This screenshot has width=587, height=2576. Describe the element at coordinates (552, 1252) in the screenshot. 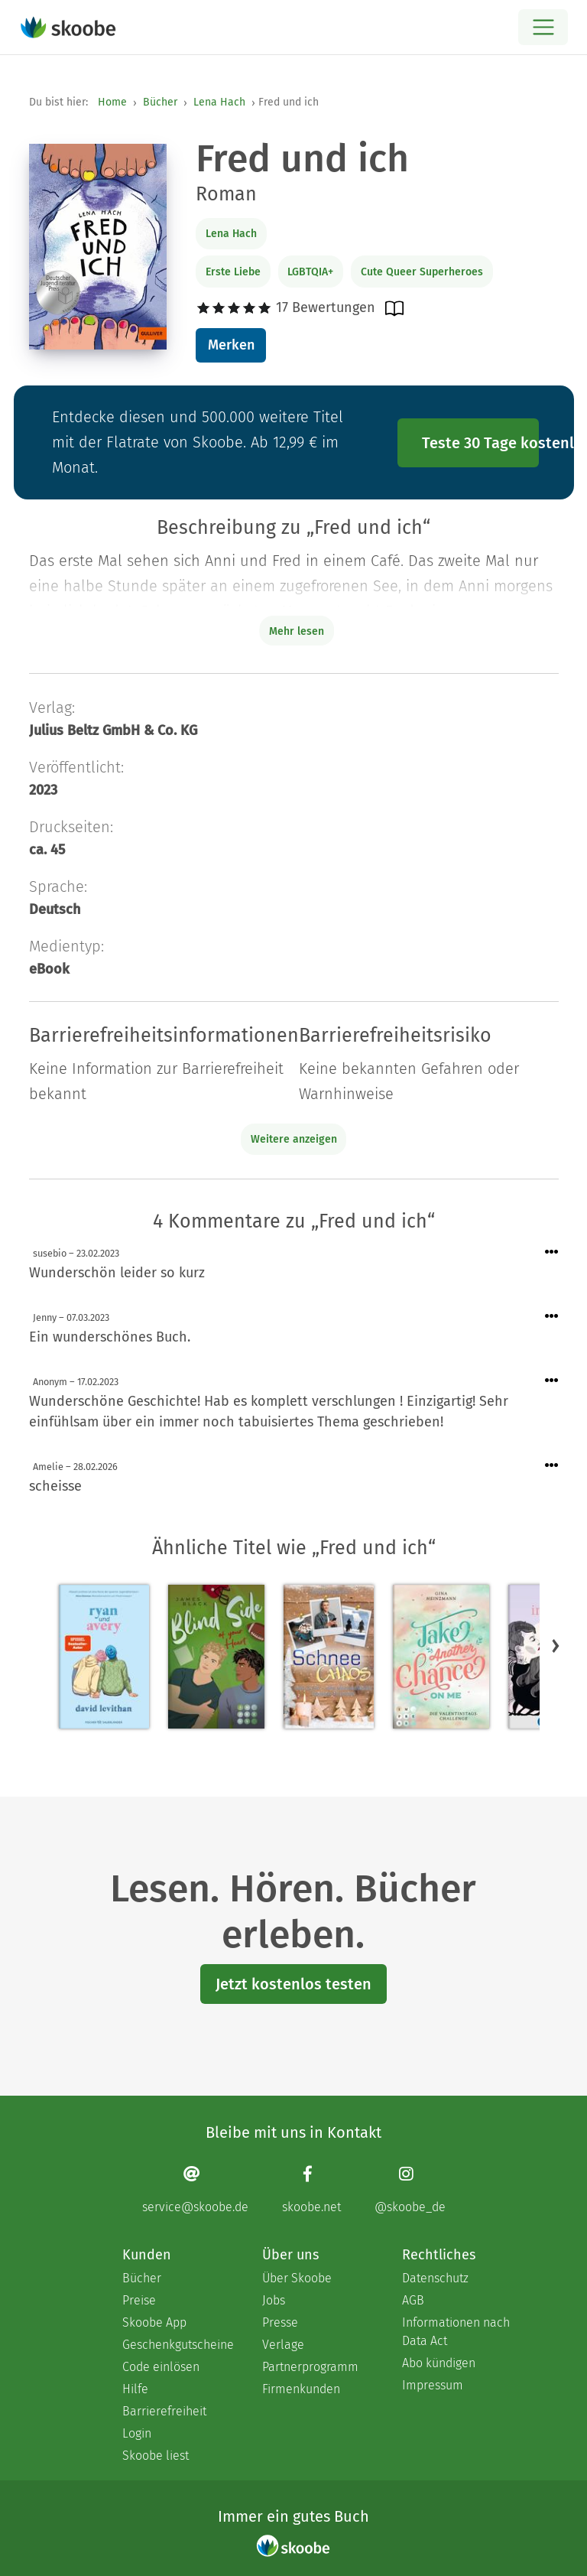

I see `[Menü für Kommentaraktionen öffnen]` at that location.